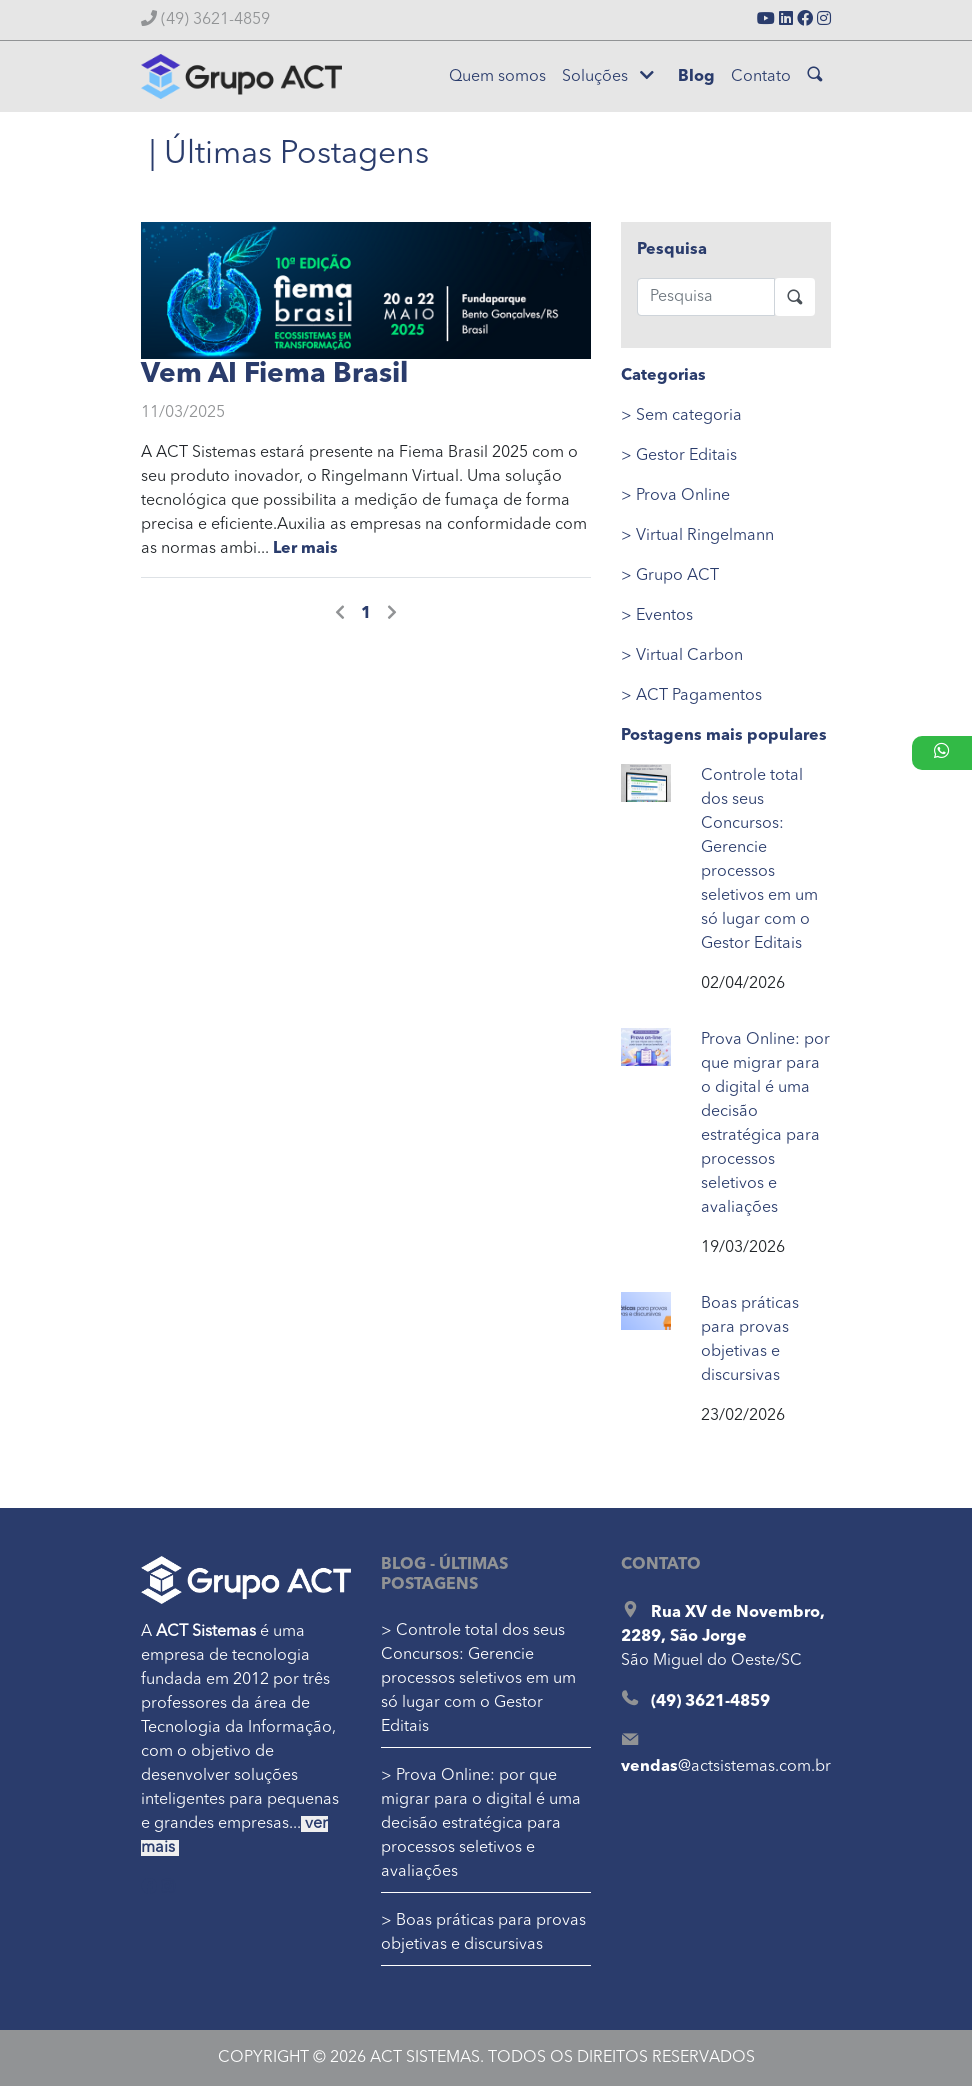  I want to click on Quem somos, so click(497, 77).